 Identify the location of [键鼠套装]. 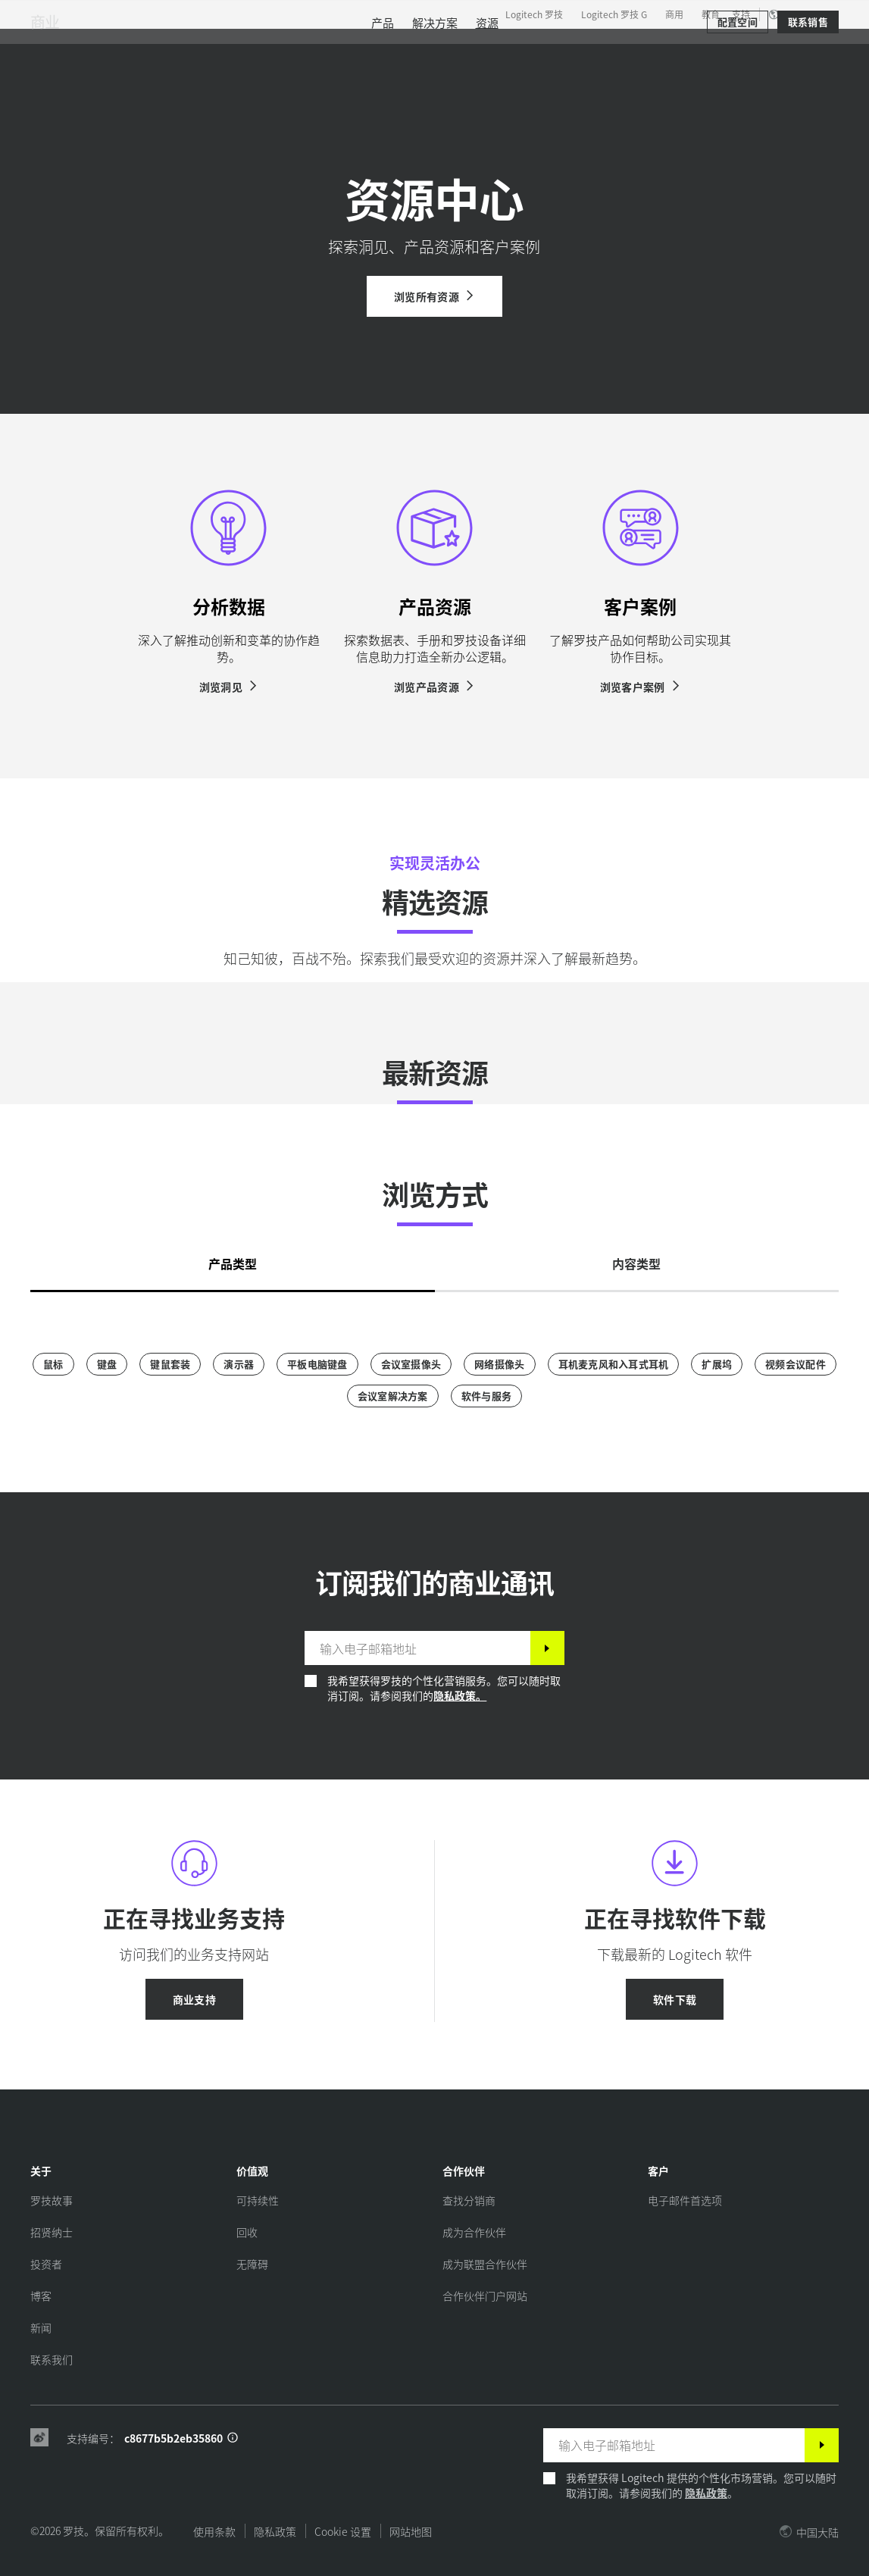
(170, 1364).